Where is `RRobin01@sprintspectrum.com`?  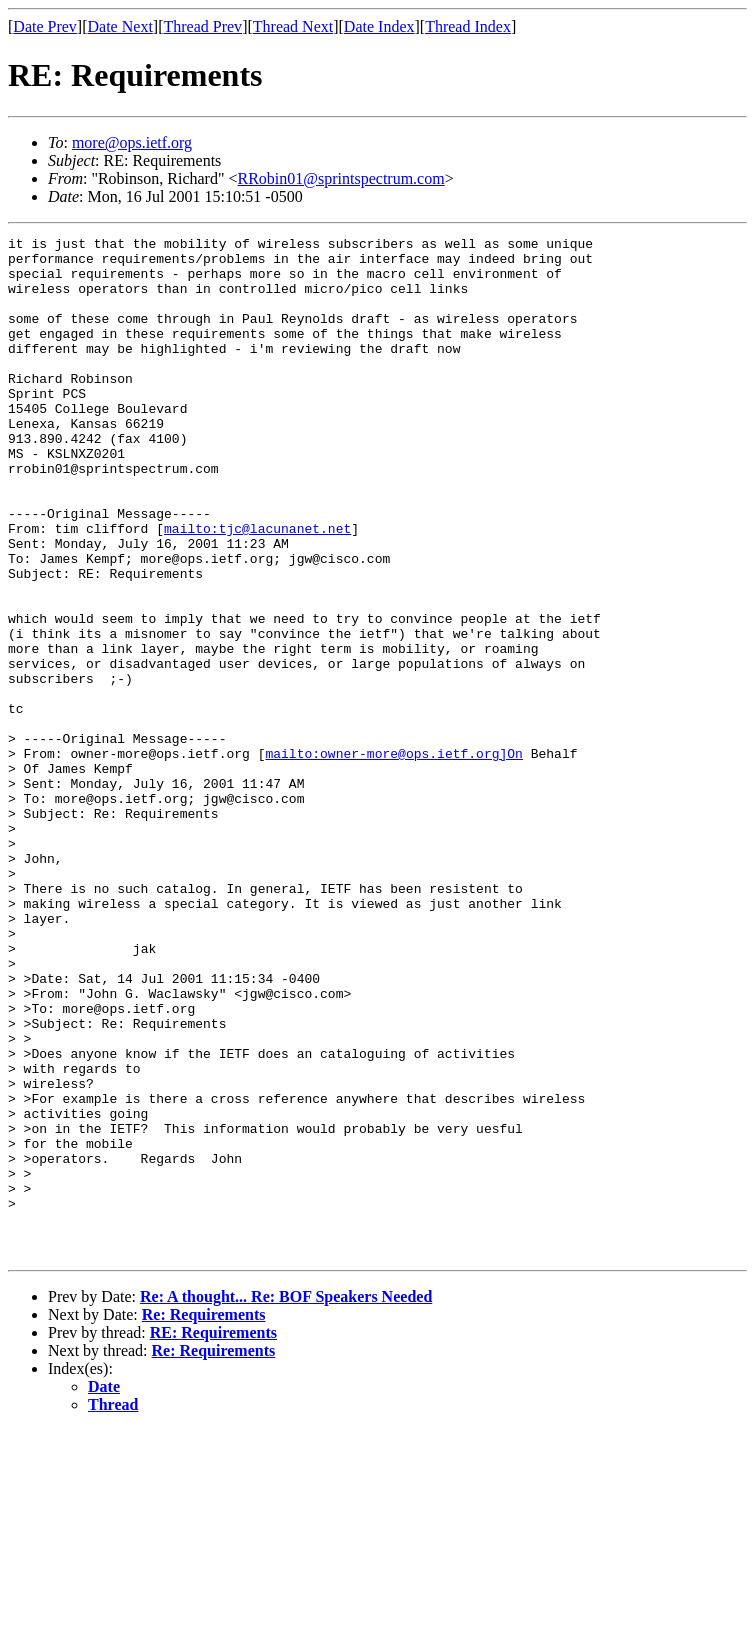 RRobin01@sprintspectrum.com is located at coordinates (341, 178).